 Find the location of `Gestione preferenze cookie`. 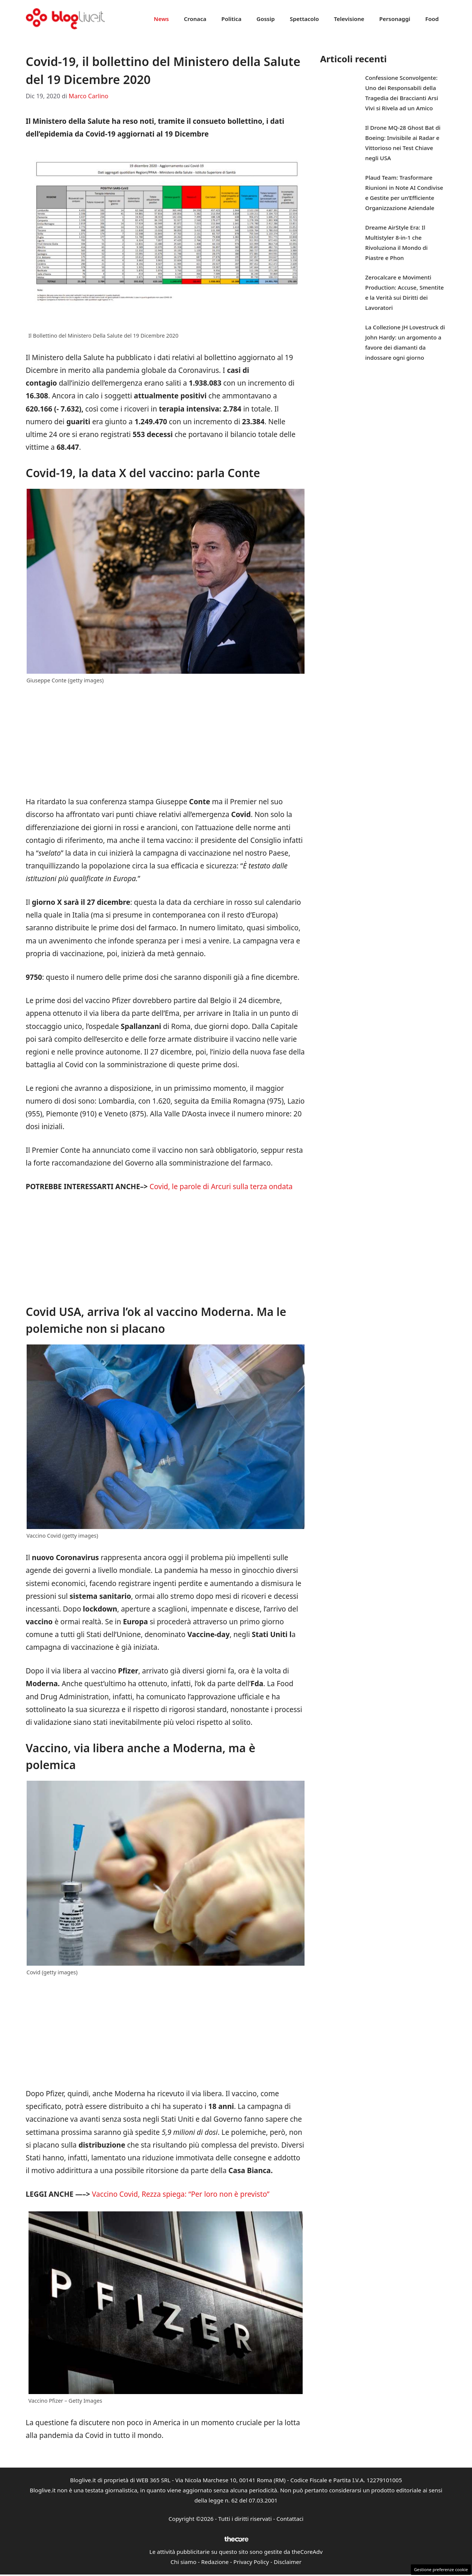

Gestione preferenze cookie is located at coordinates (441, 2569).